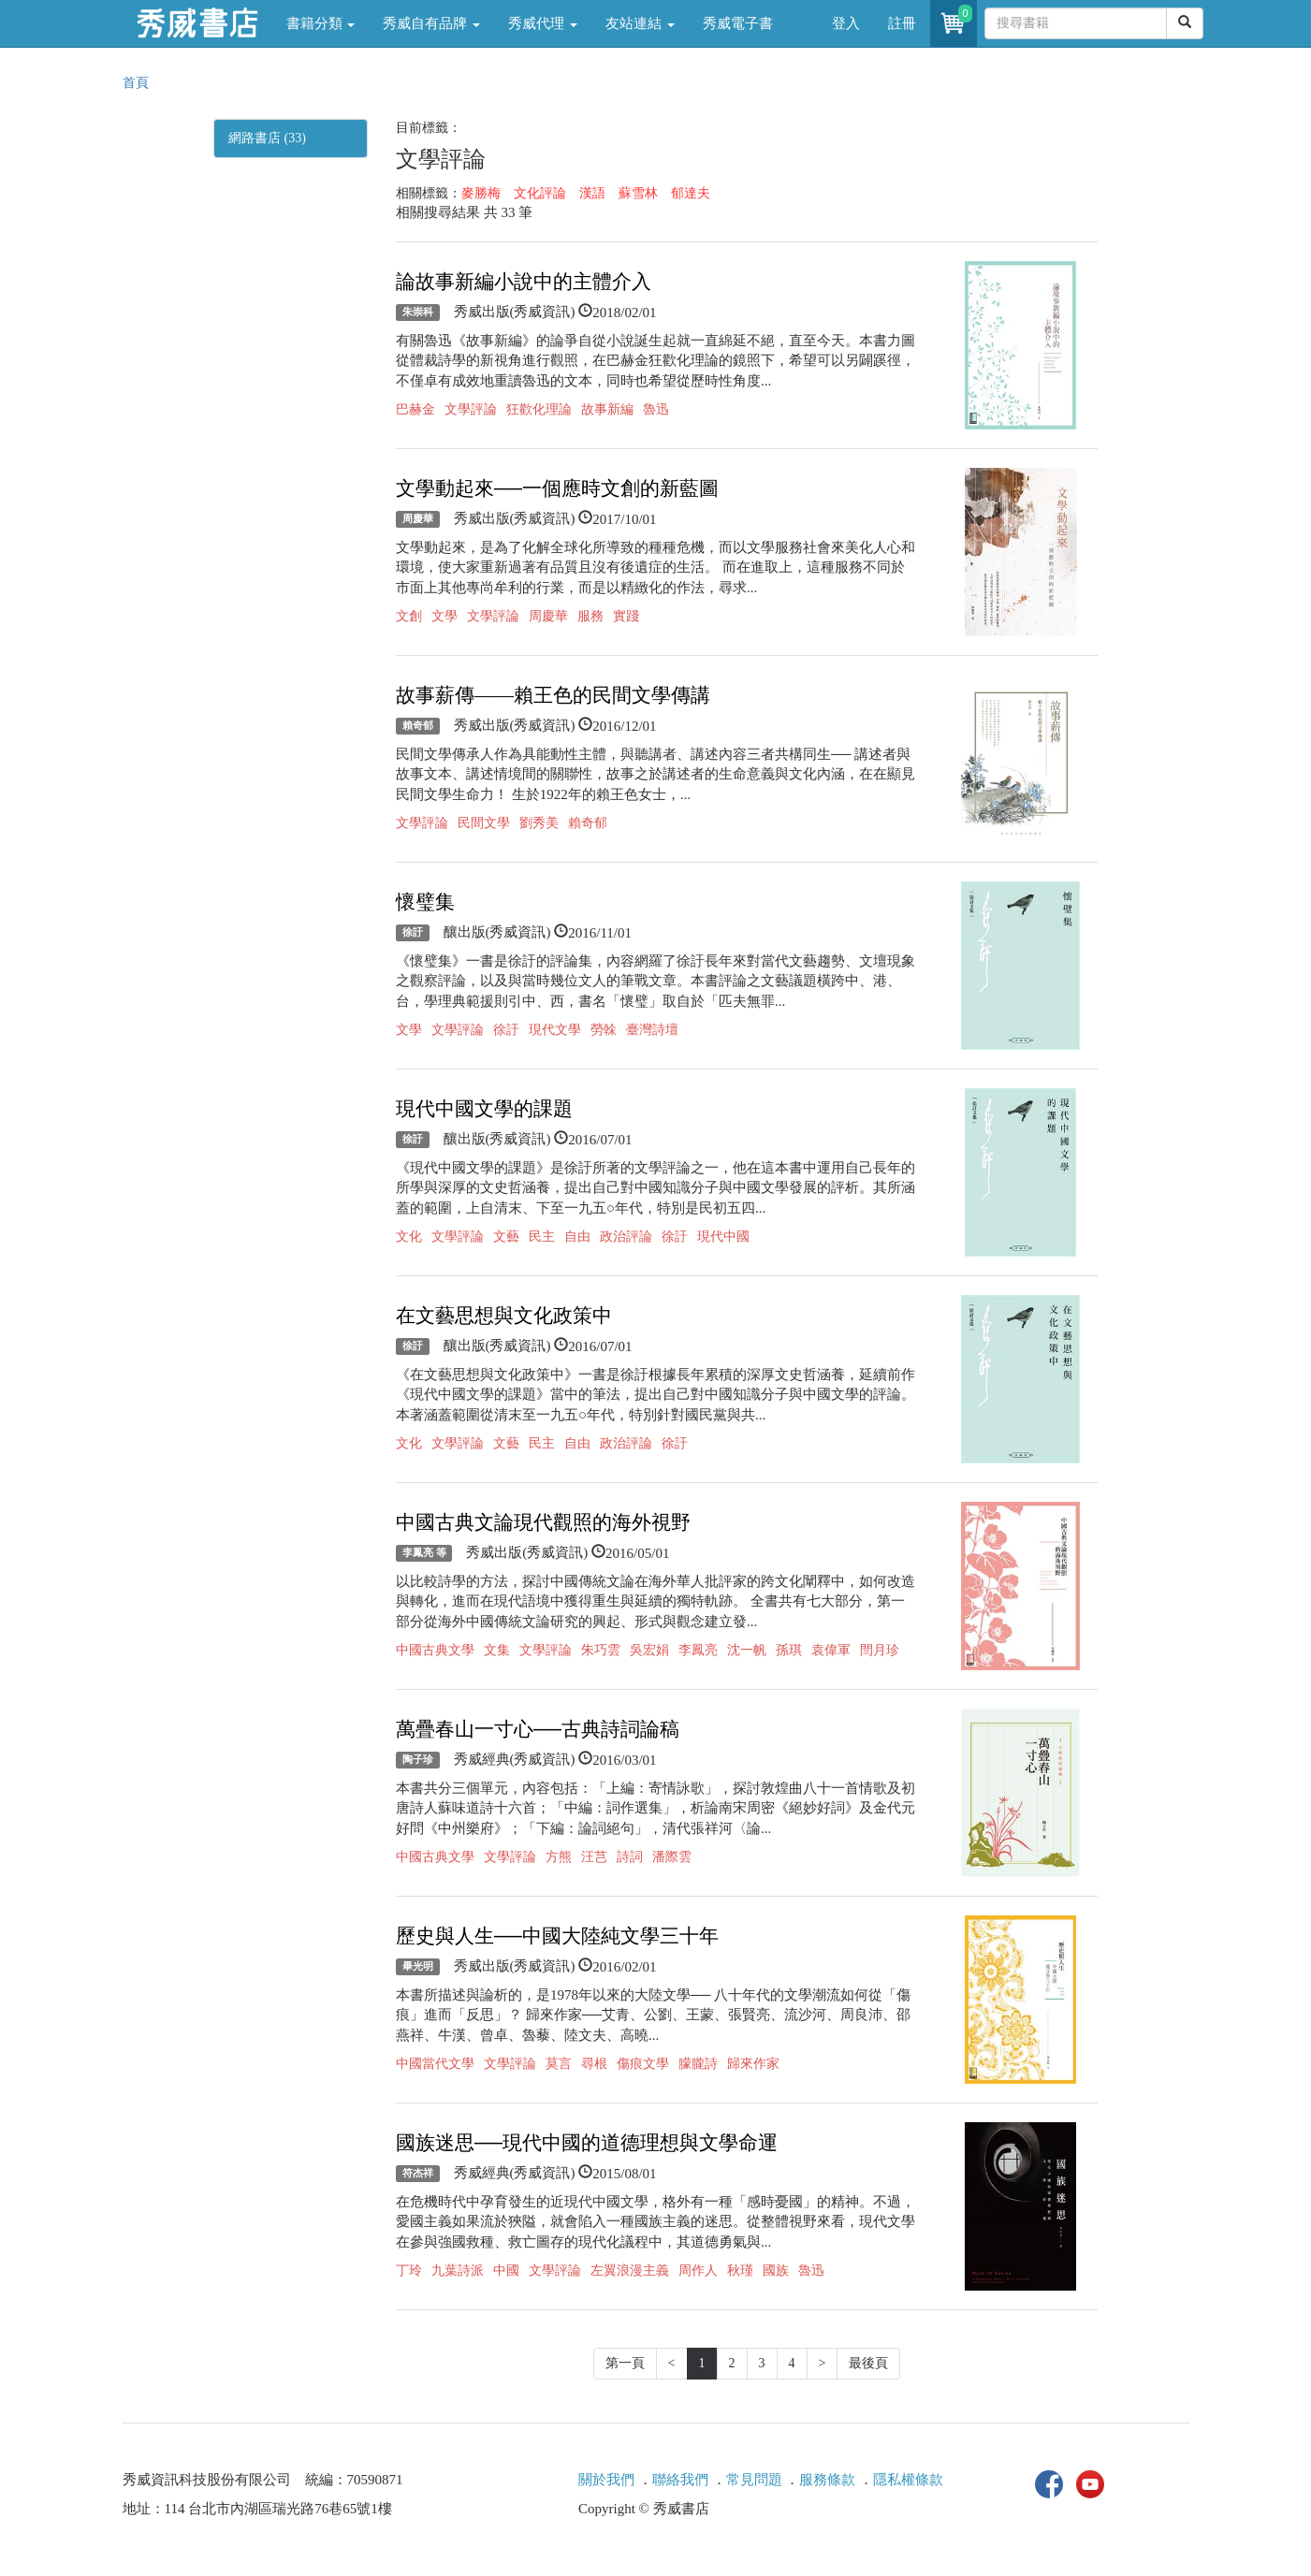 This screenshot has height=2576, width=1311. What do you see at coordinates (640, 23) in the screenshot?
I see `友站連結` at bounding box center [640, 23].